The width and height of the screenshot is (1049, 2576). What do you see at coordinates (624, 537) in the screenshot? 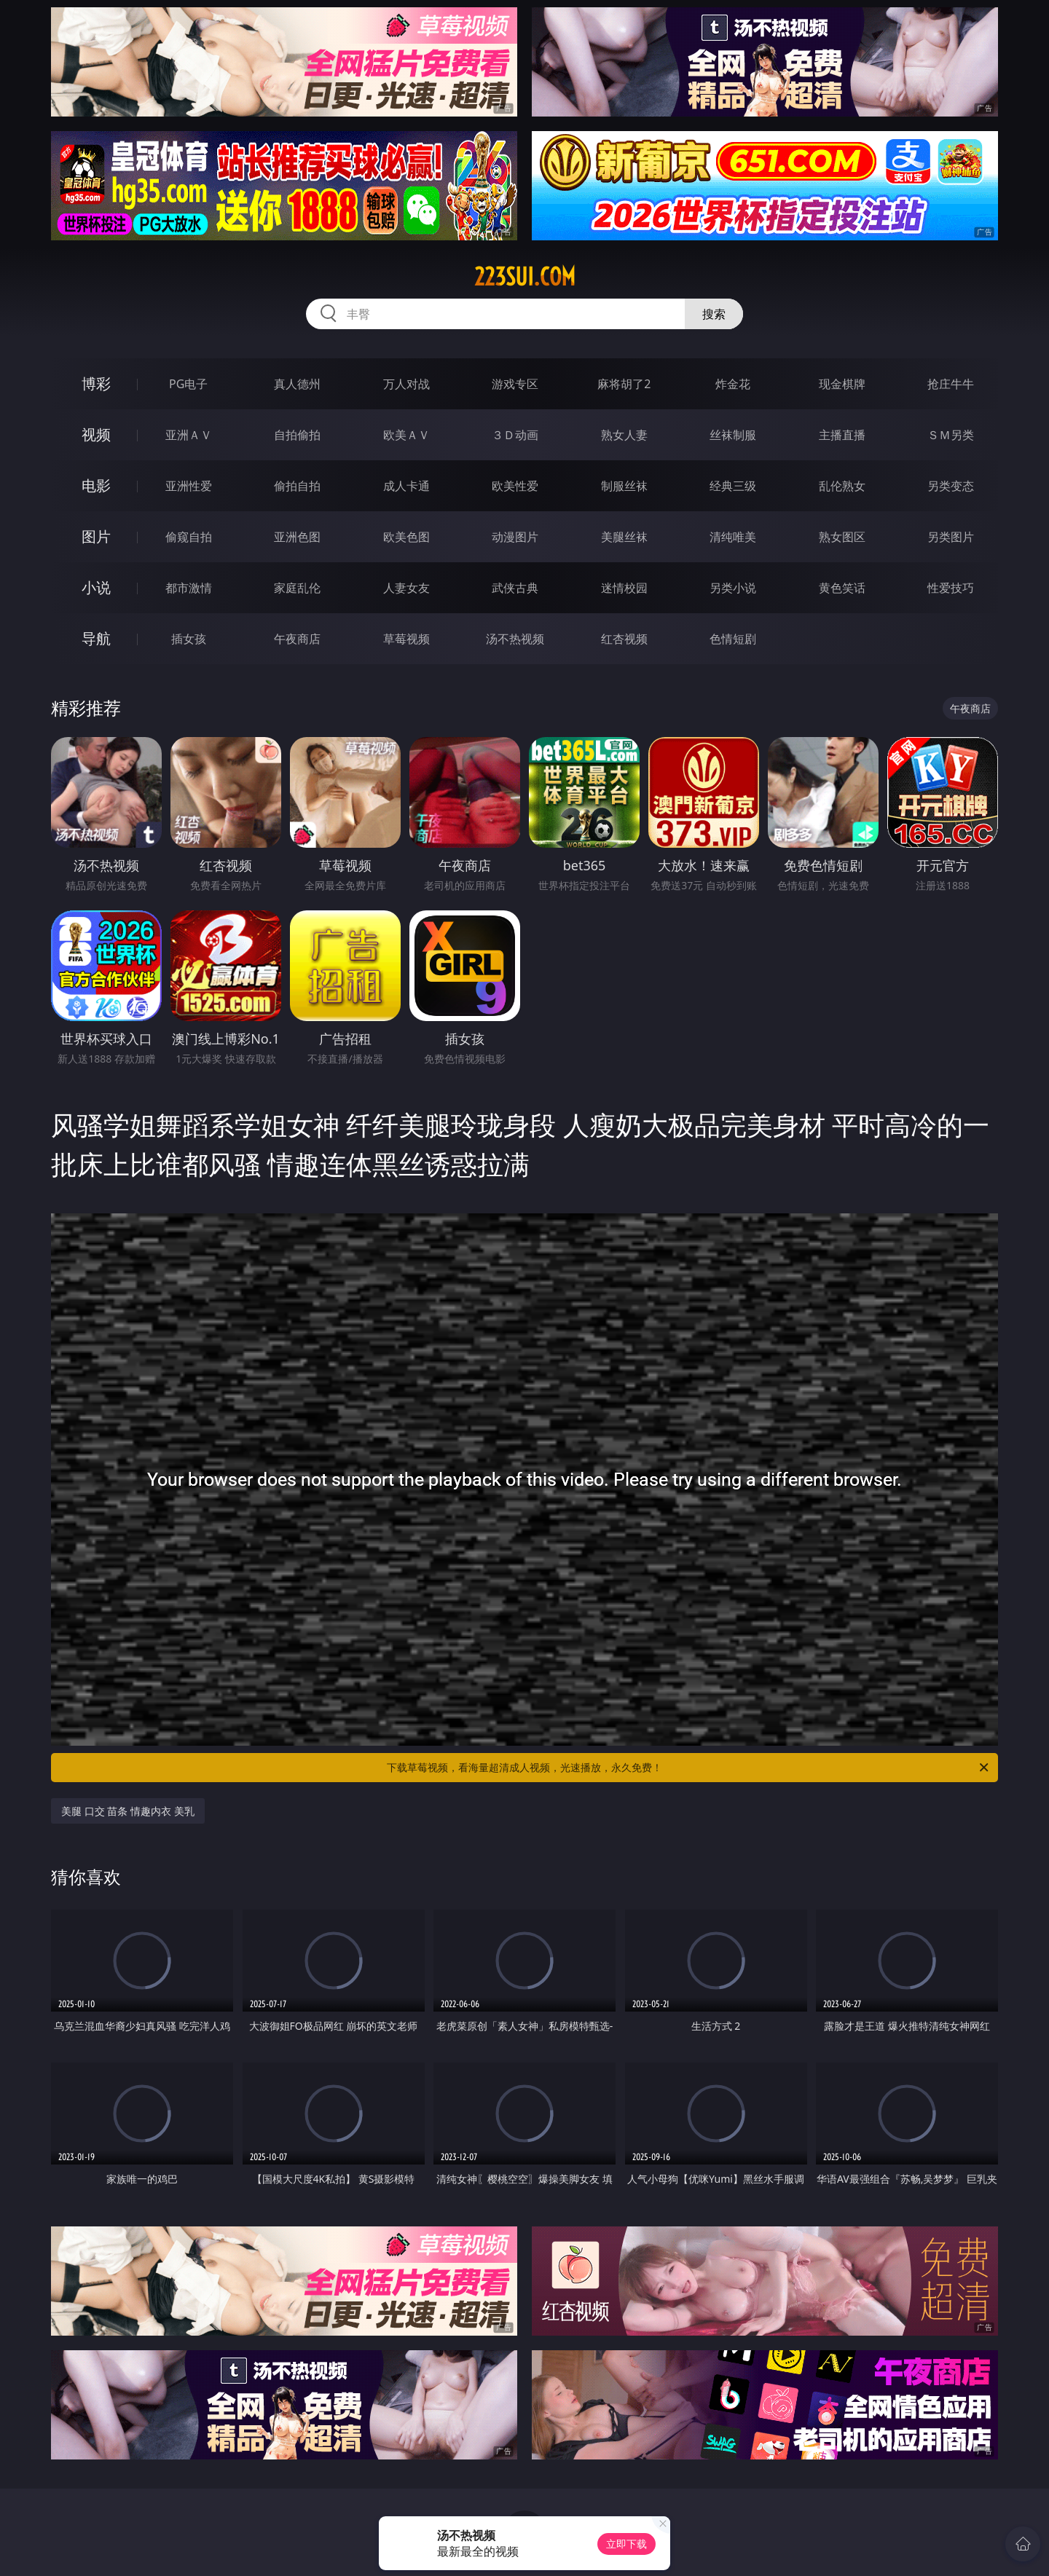
I see `美腿丝袜` at bounding box center [624, 537].